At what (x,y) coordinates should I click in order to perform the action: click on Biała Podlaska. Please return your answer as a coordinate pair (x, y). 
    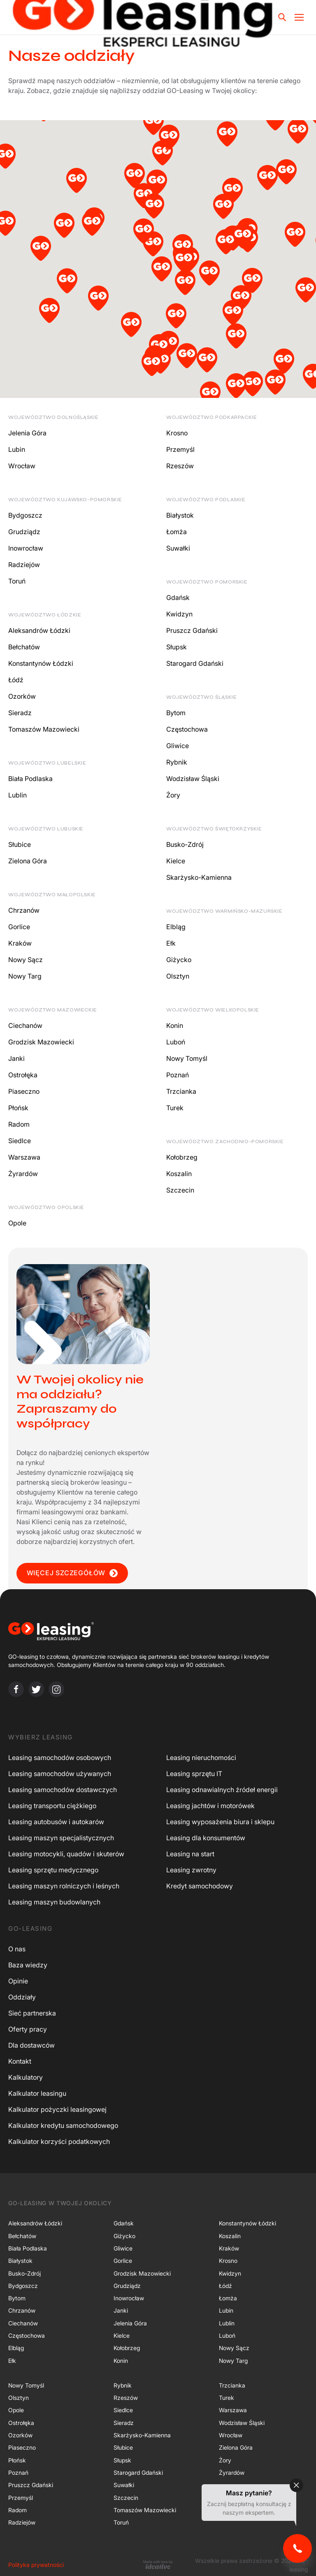
    Looking at the image, I should click on (30, 778).